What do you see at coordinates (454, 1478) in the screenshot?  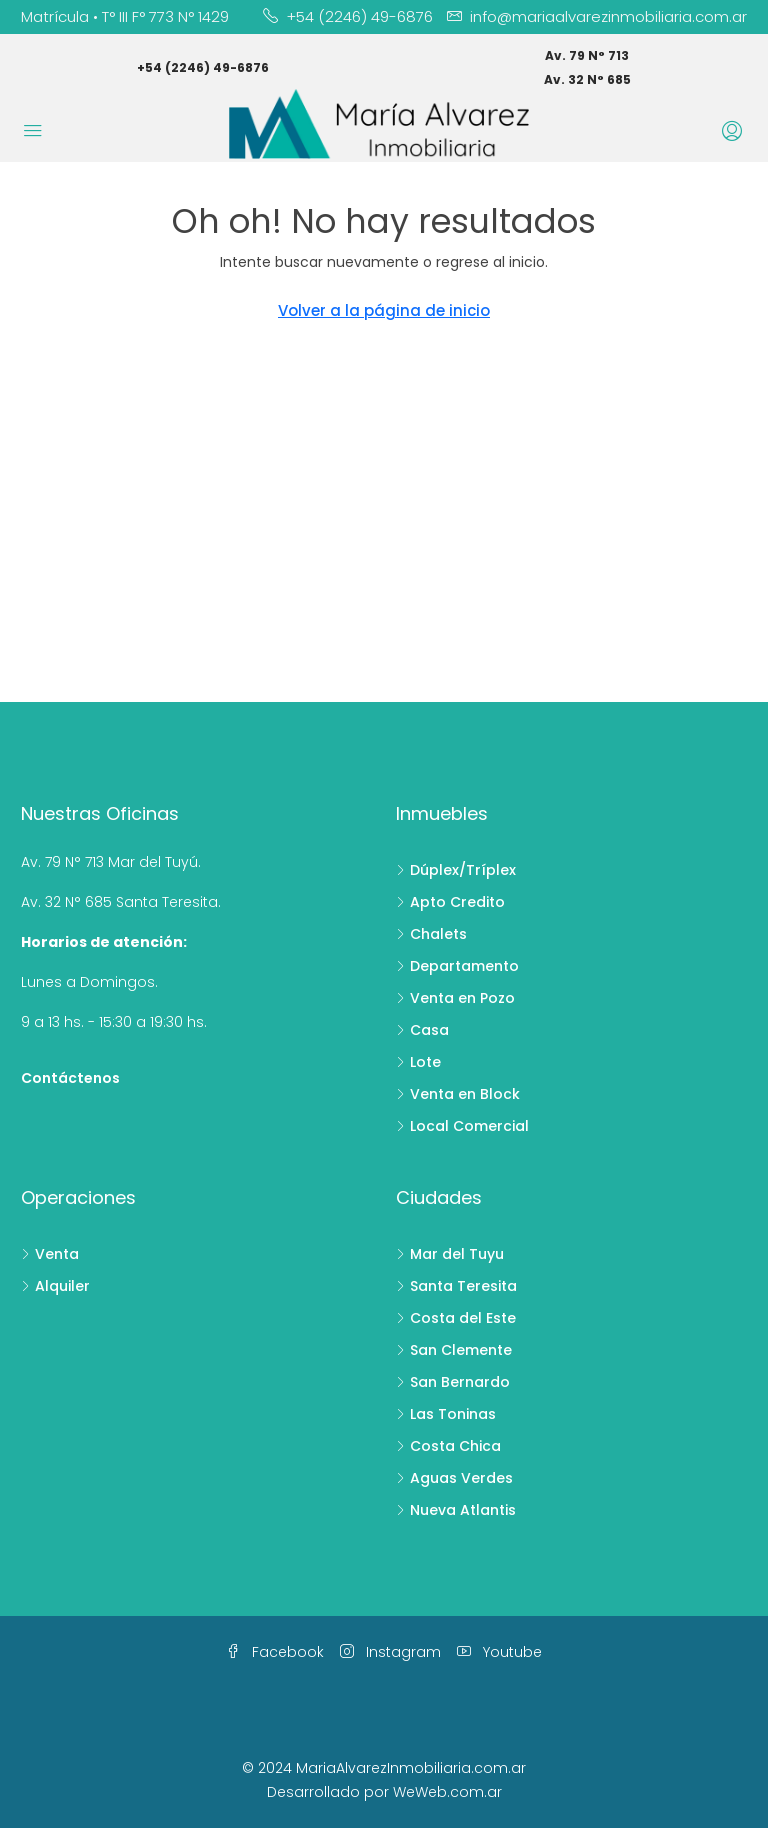 I see `Aguas Verdes [listitem]` at bounding box center [454, 1478].